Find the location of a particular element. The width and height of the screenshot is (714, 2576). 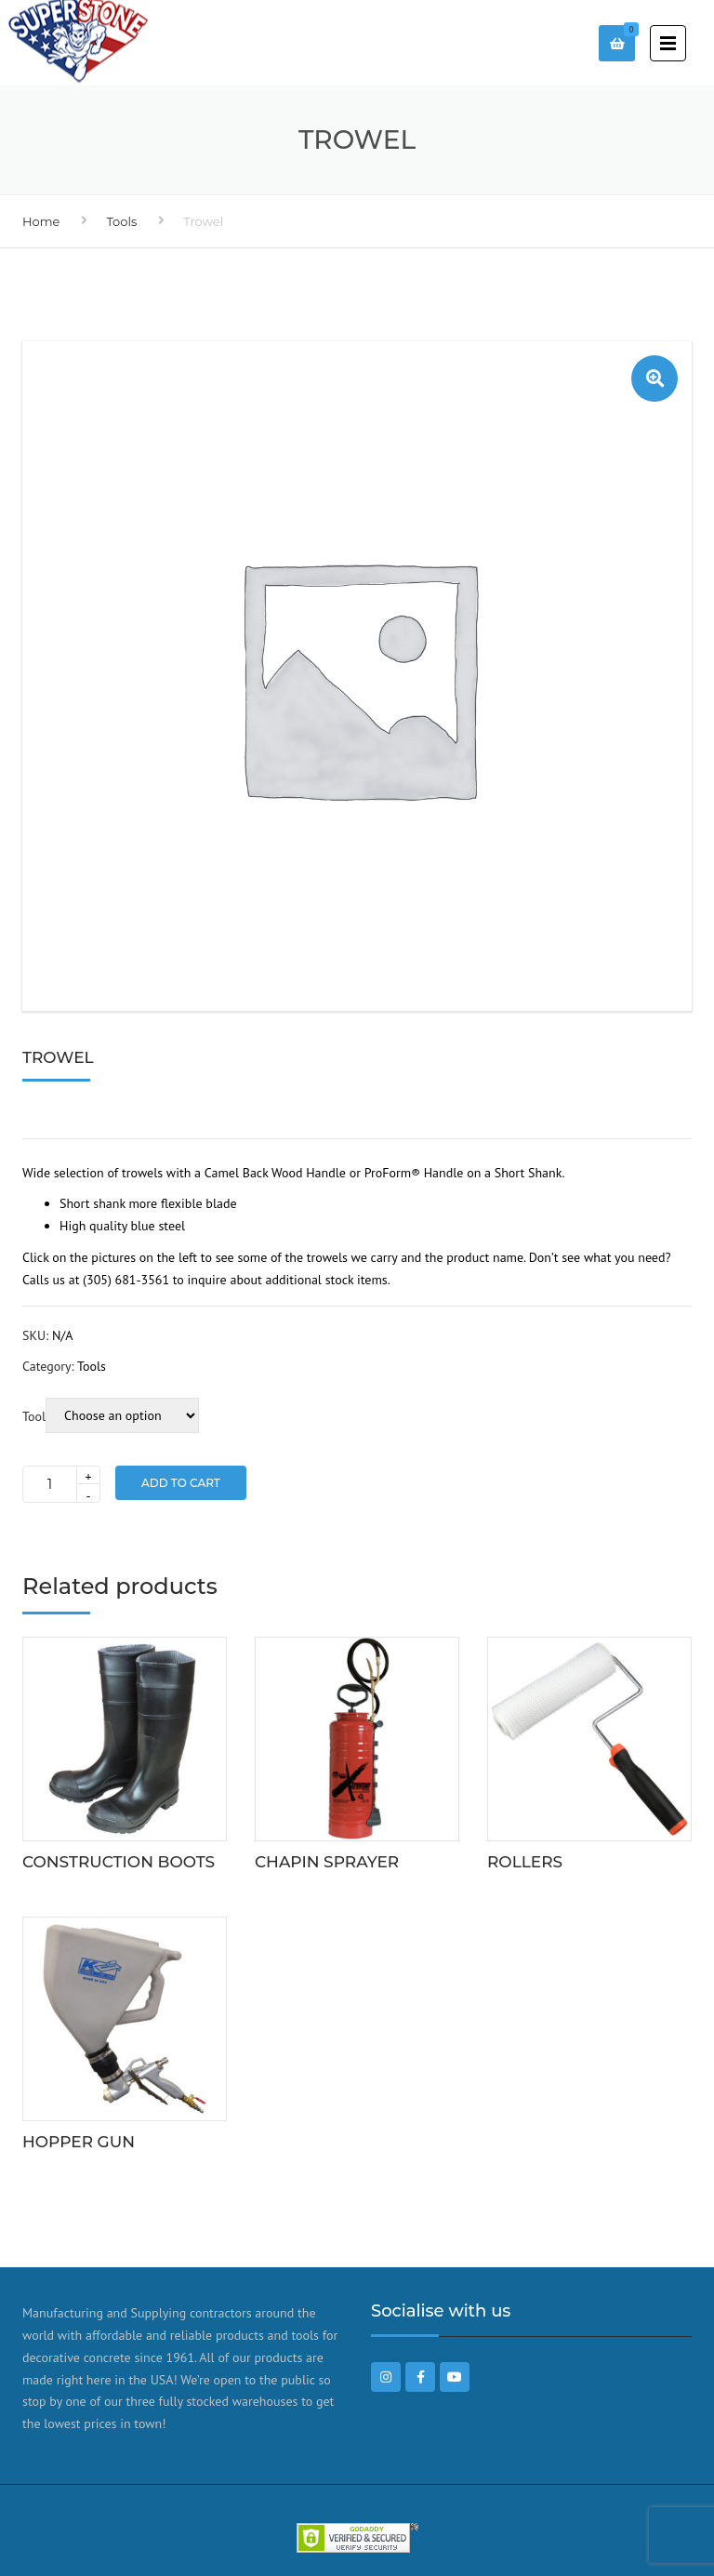

Home is located at coordinates (41, 221).